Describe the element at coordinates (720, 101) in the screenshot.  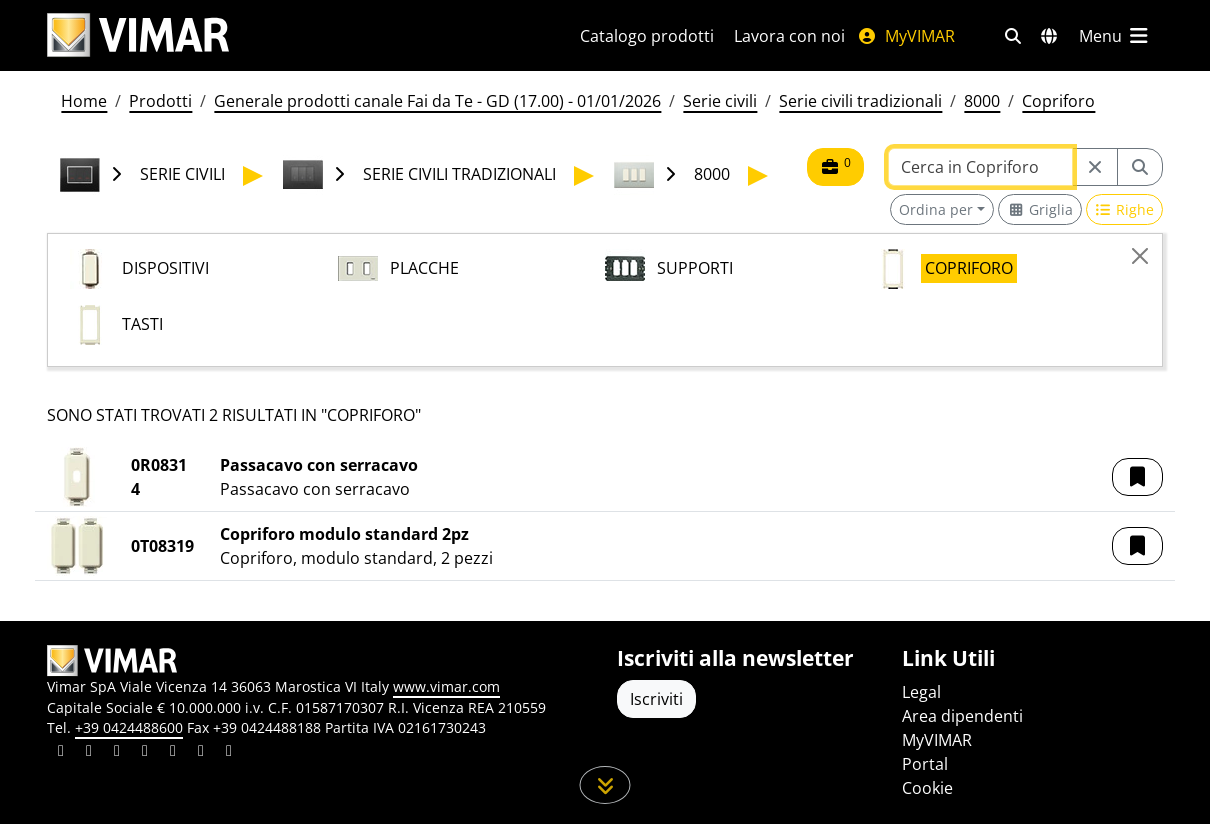
I see `Serie civili` at that location.